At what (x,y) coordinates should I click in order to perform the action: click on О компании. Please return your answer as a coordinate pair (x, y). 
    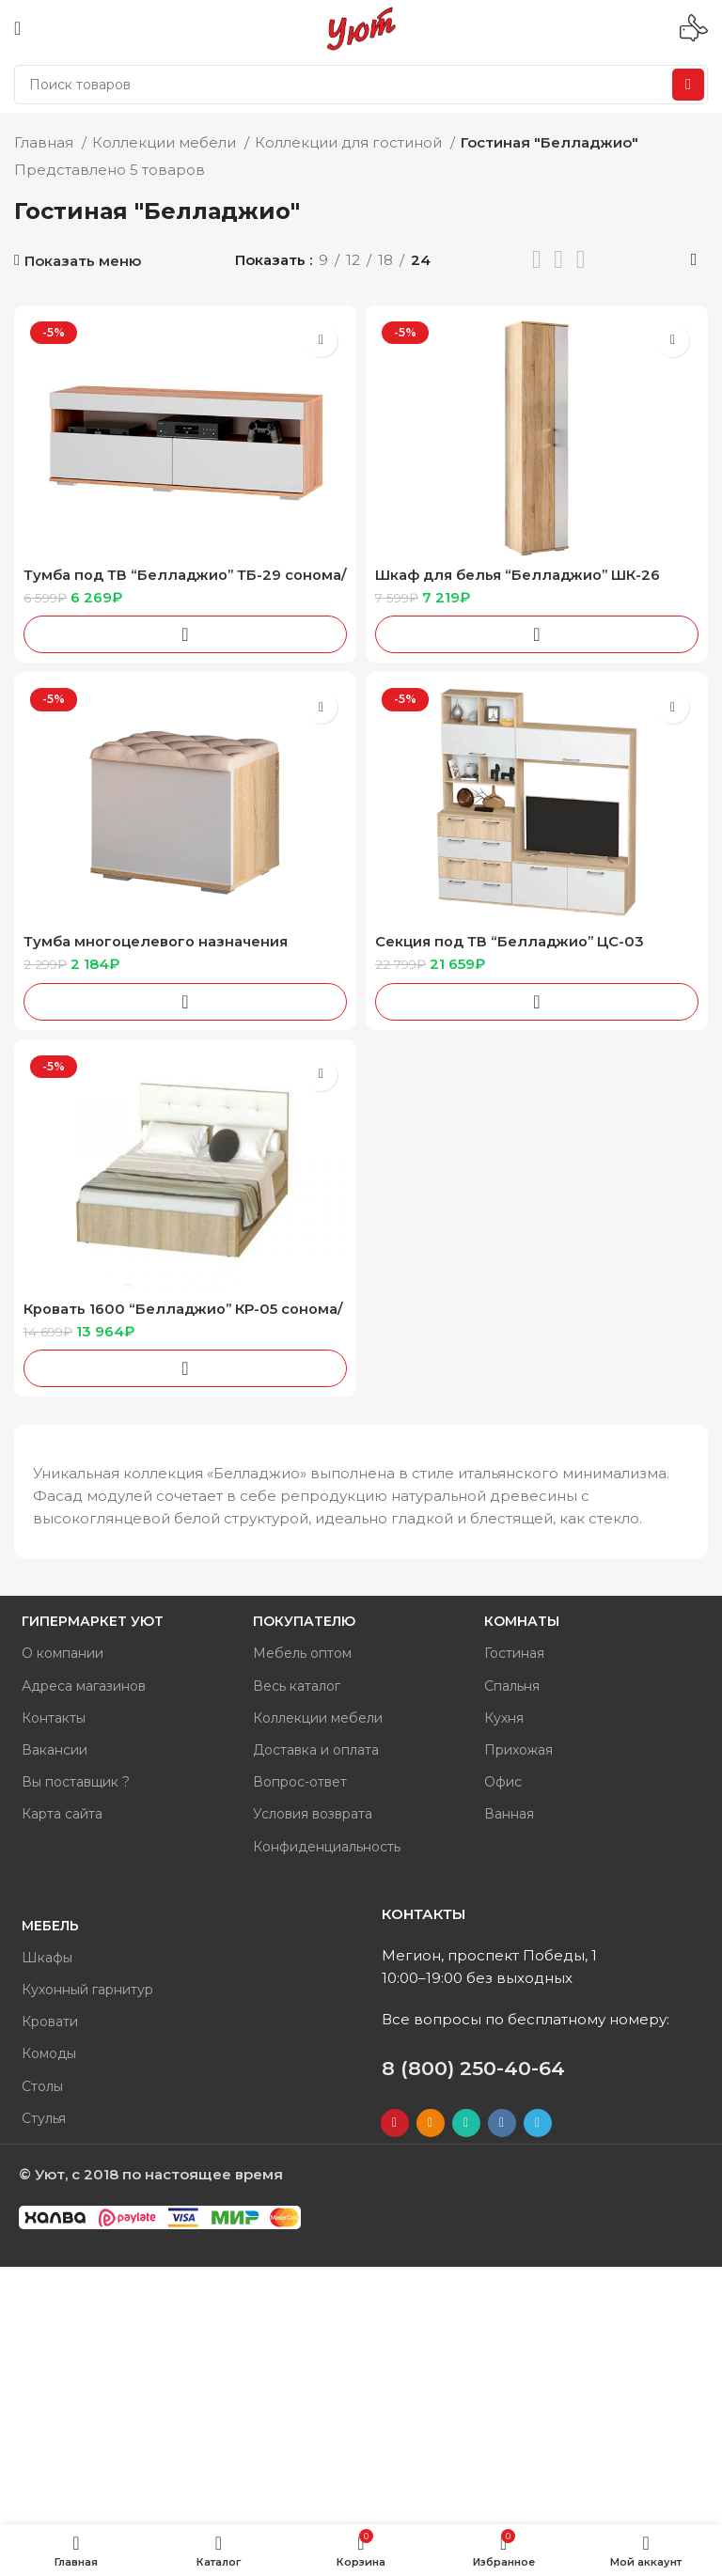
    Looking at the image, I should click on (62, 1653).